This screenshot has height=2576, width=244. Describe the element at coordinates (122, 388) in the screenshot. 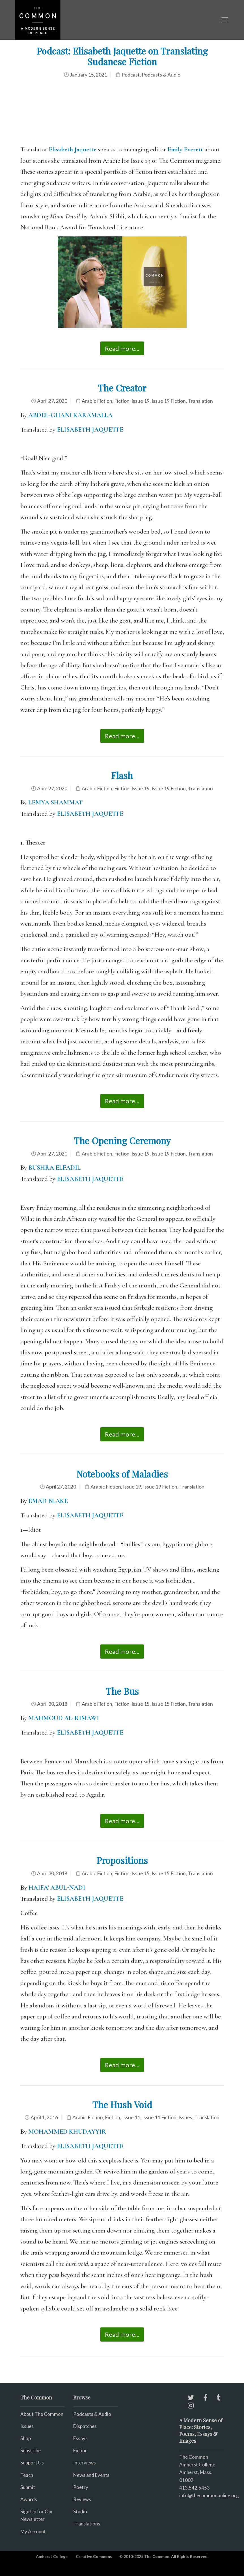

I see `The Creator` at that location.